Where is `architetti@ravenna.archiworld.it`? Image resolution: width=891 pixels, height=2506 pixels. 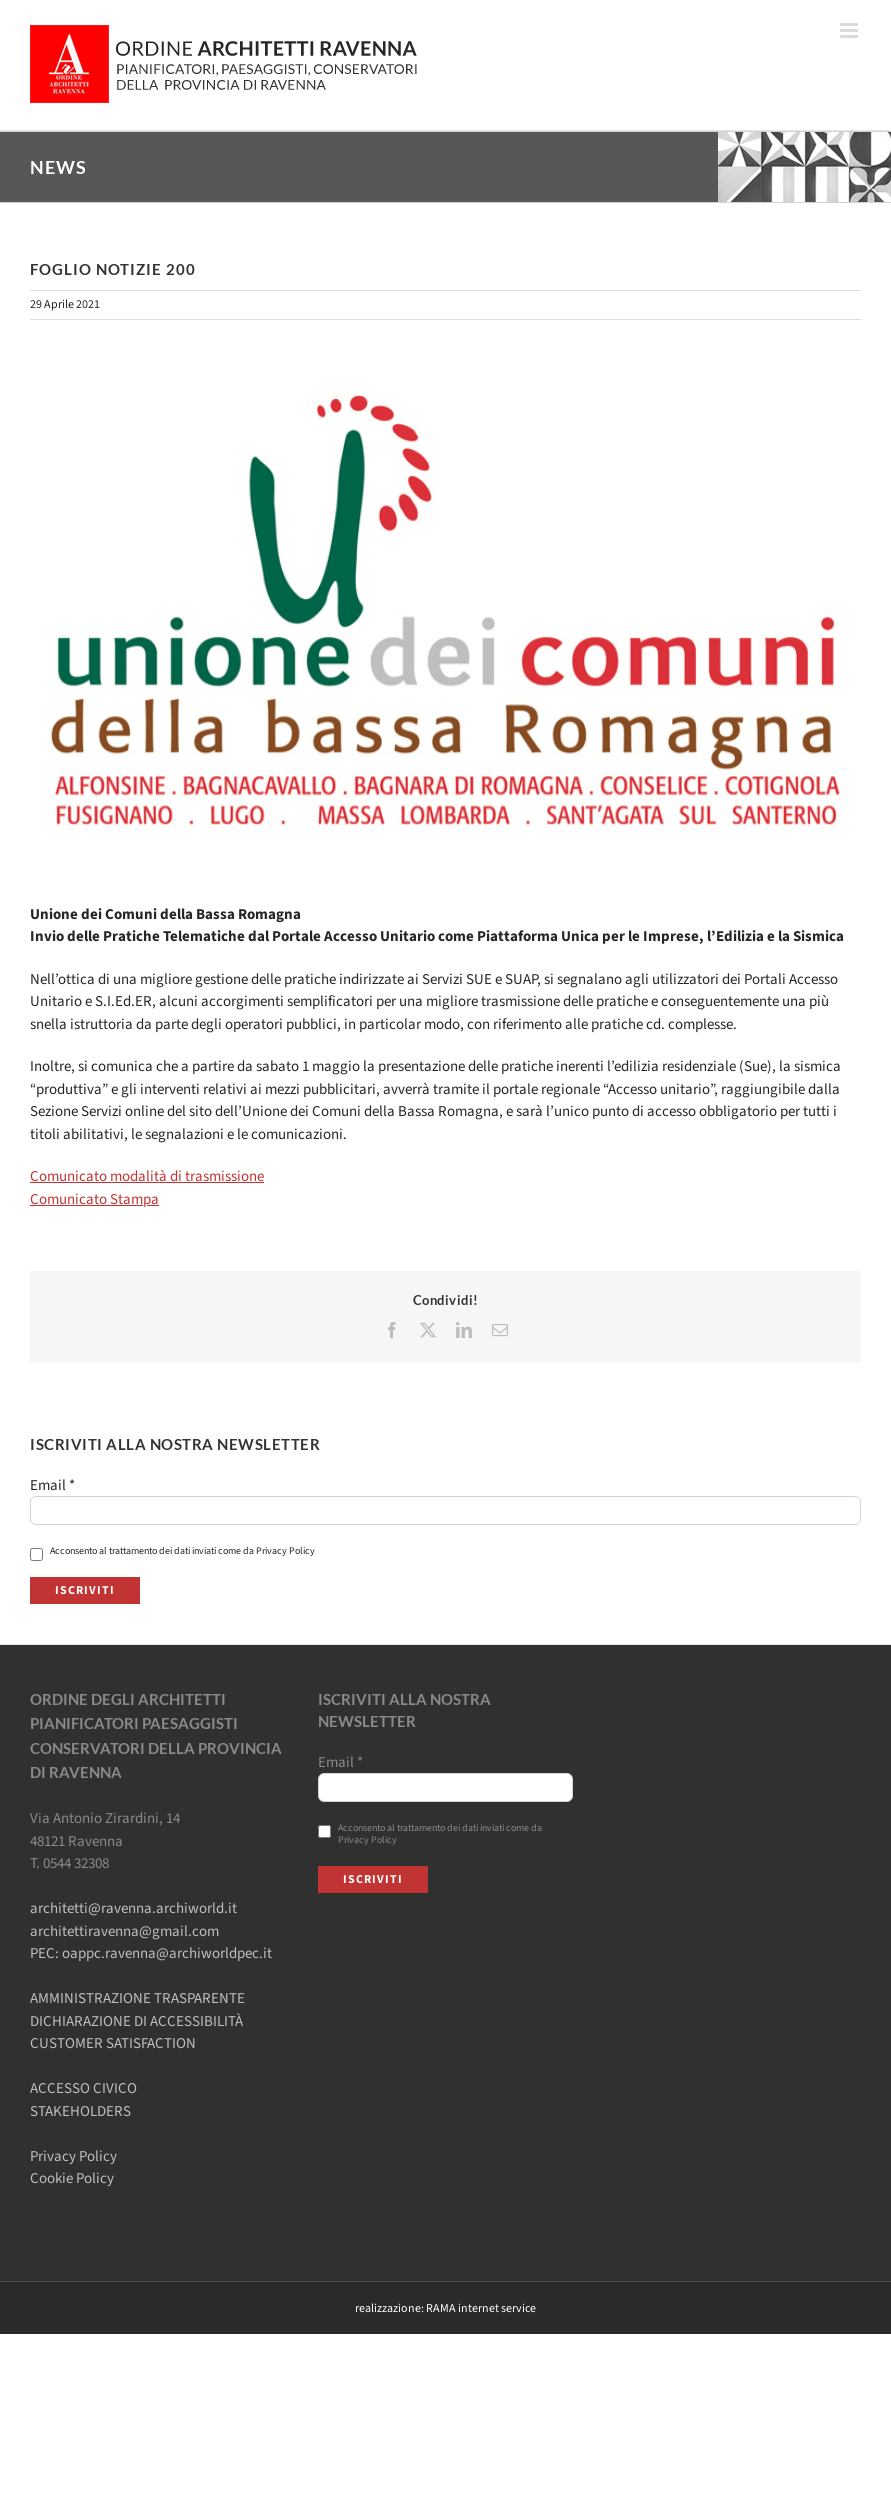
architetti@ravenna.archiworld.it is located at coordinates (133, 1908).